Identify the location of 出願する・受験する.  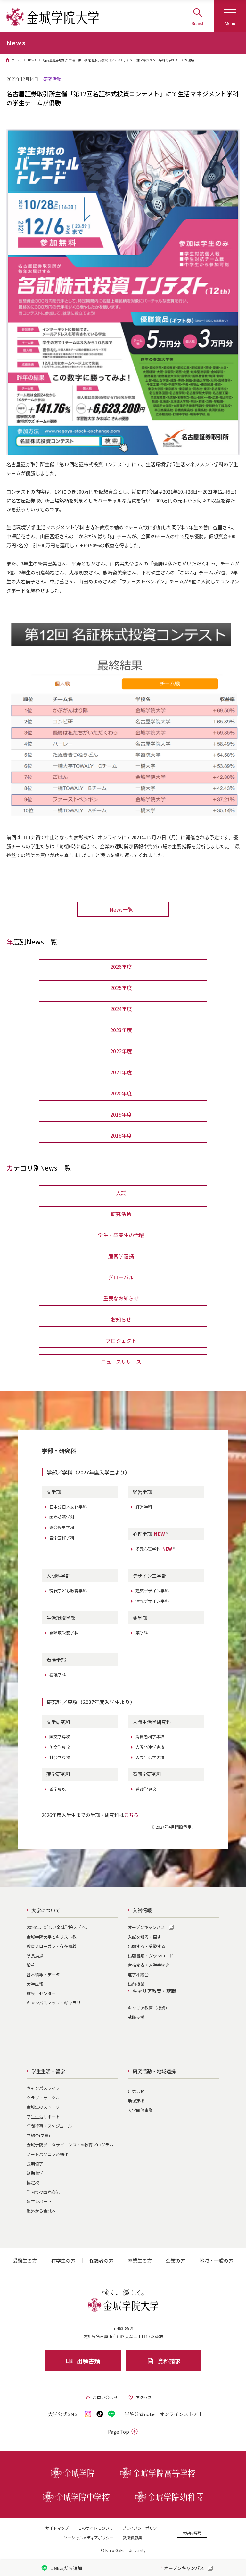
(146, 1946).